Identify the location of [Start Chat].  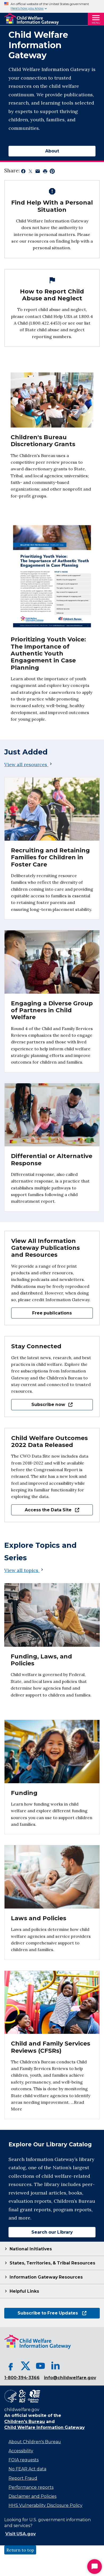
(94, 2566).